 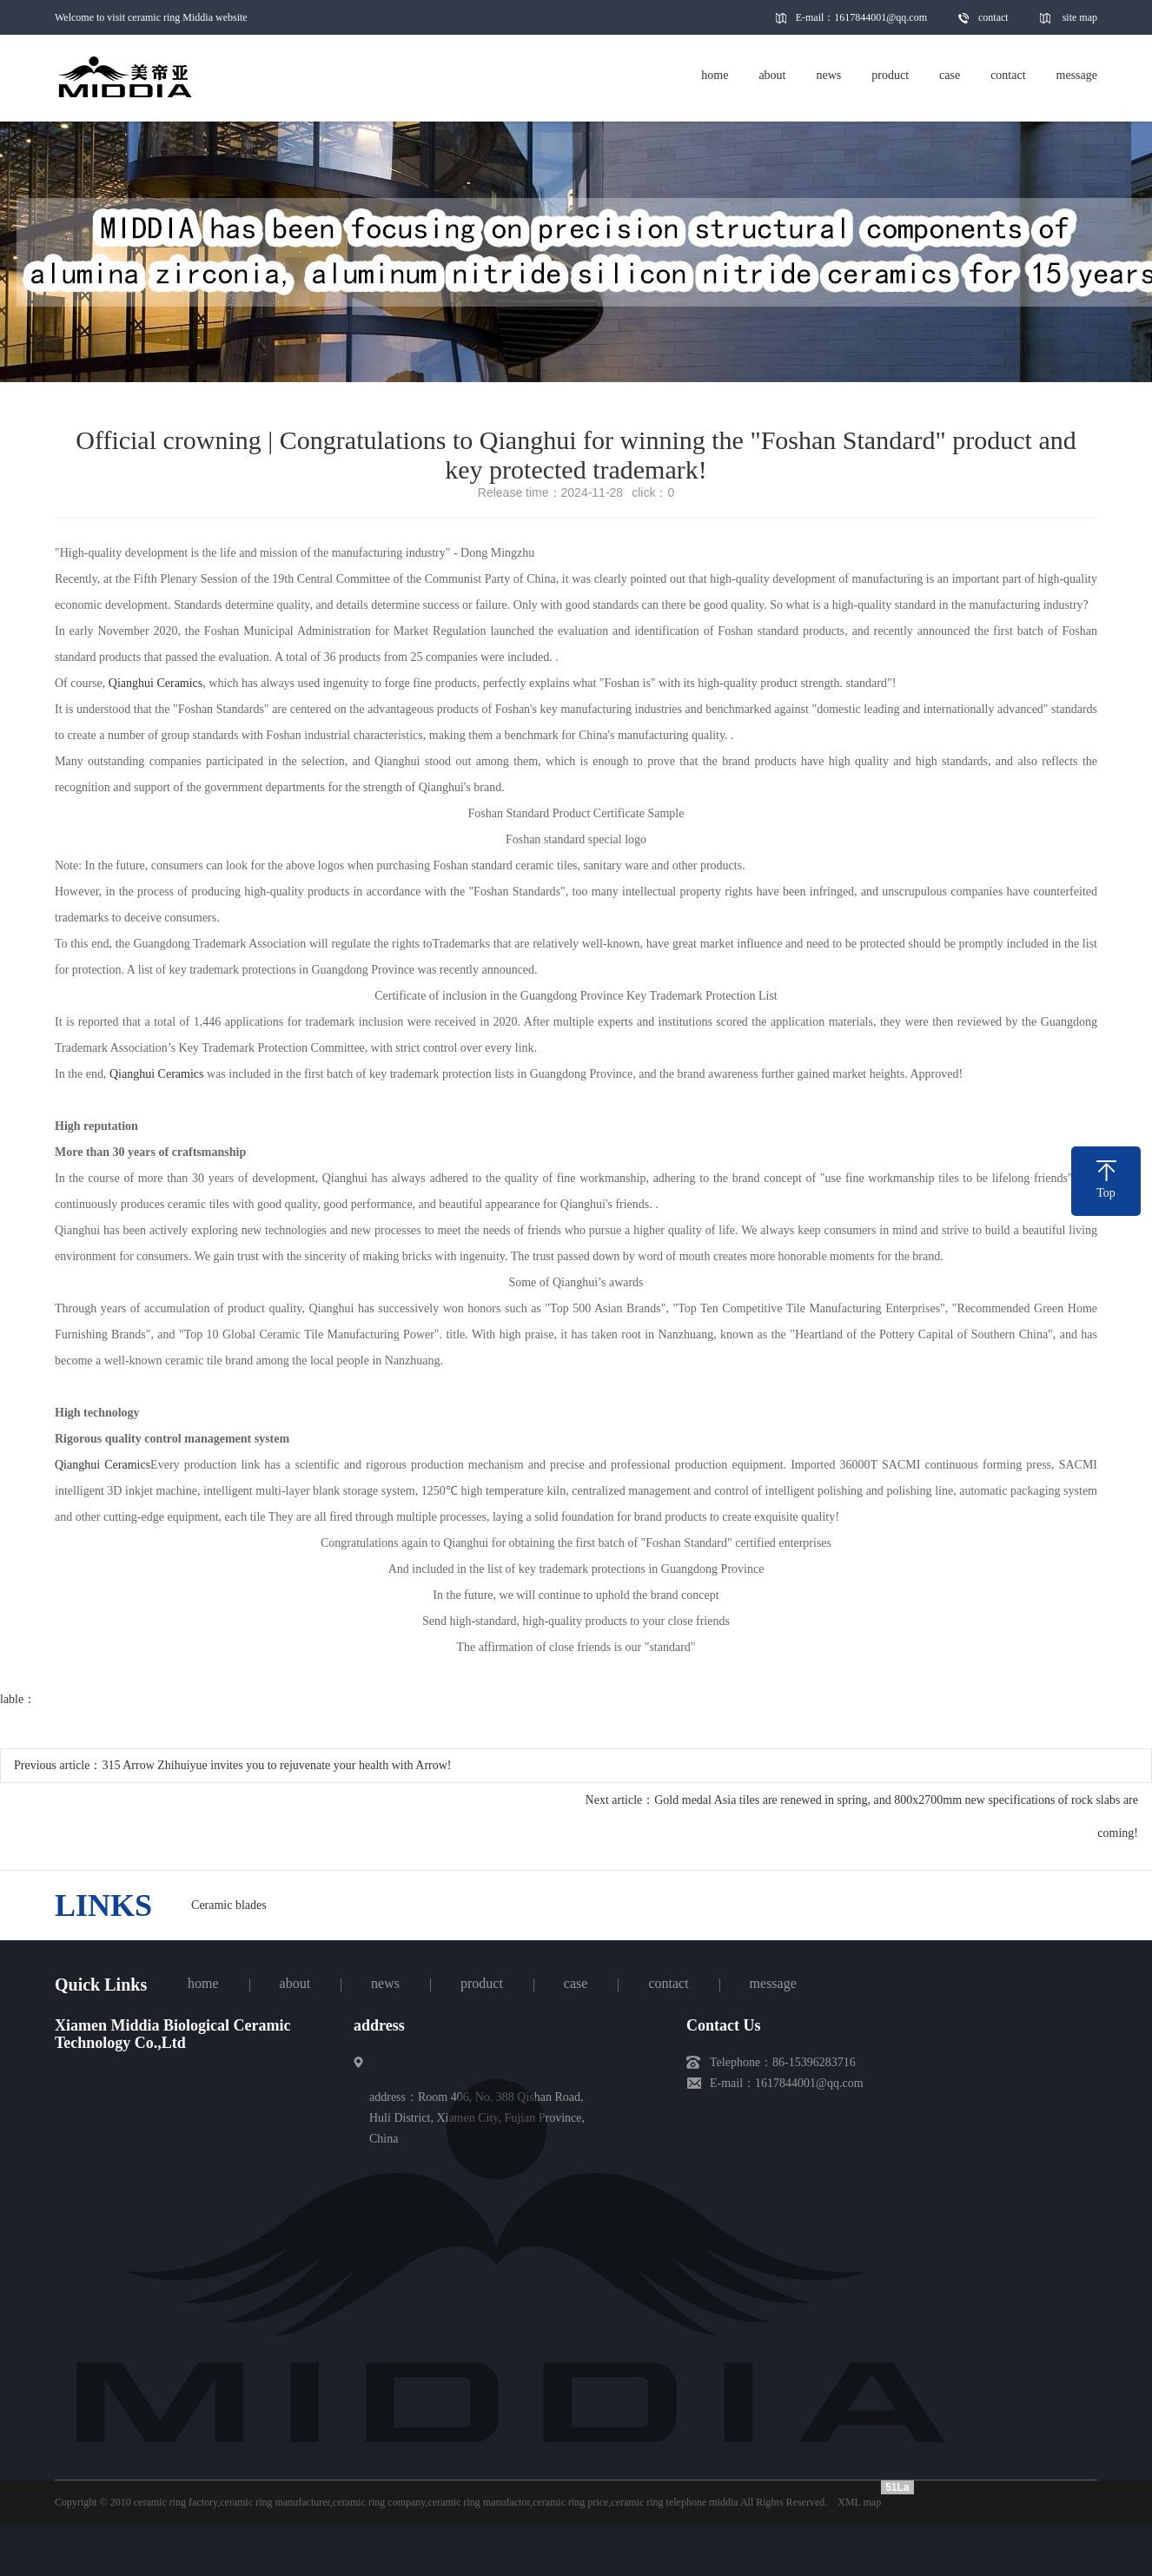 What do you see at coordinates (155, 683) in the screenshot?
I see `Qianghui Ceramics` at bounding box center [155, 683].